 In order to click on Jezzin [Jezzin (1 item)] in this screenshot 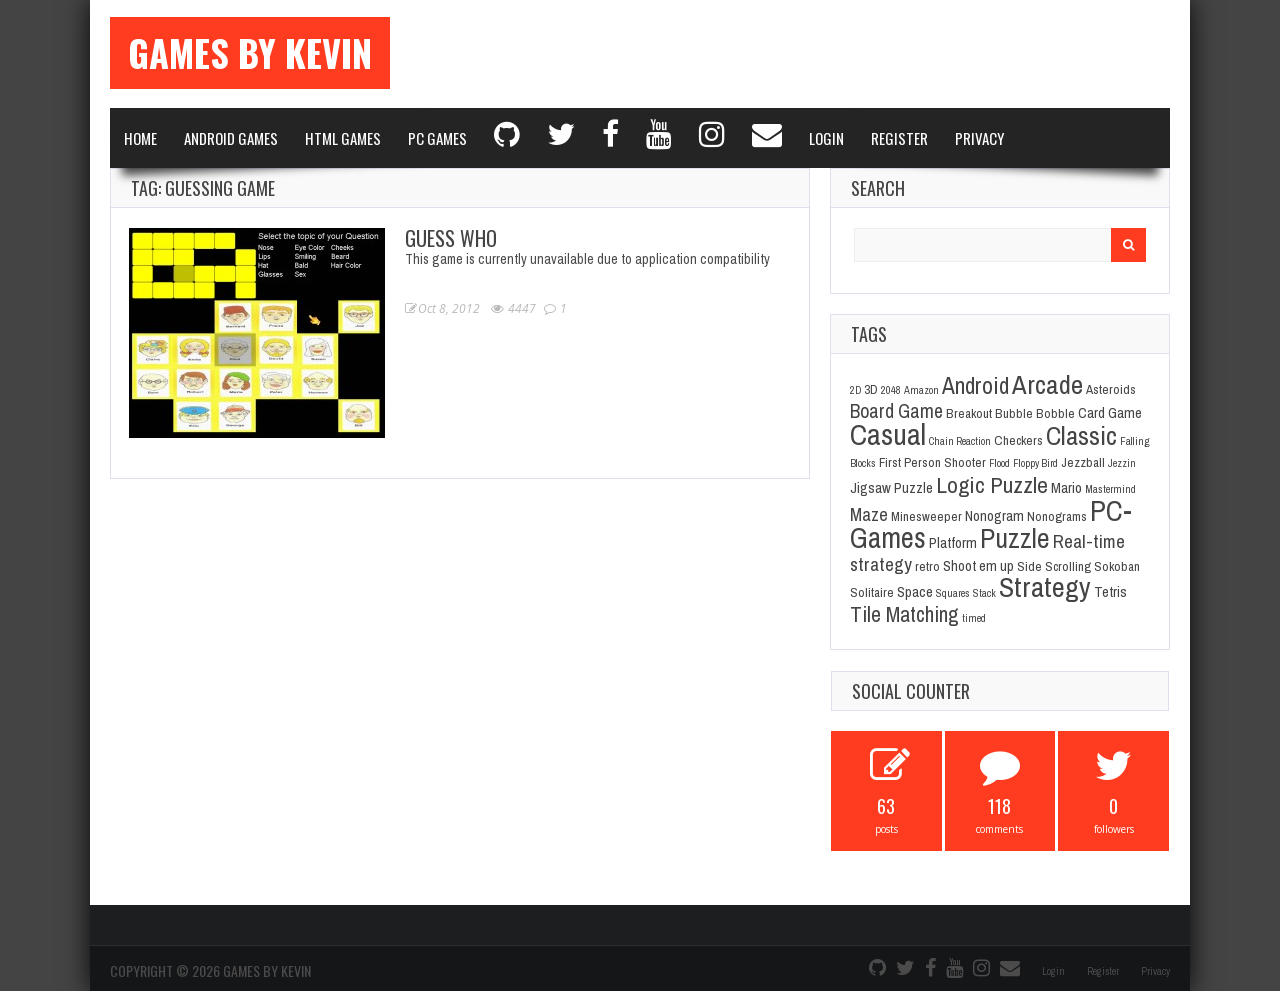, I will do `click(1122, 463)`.